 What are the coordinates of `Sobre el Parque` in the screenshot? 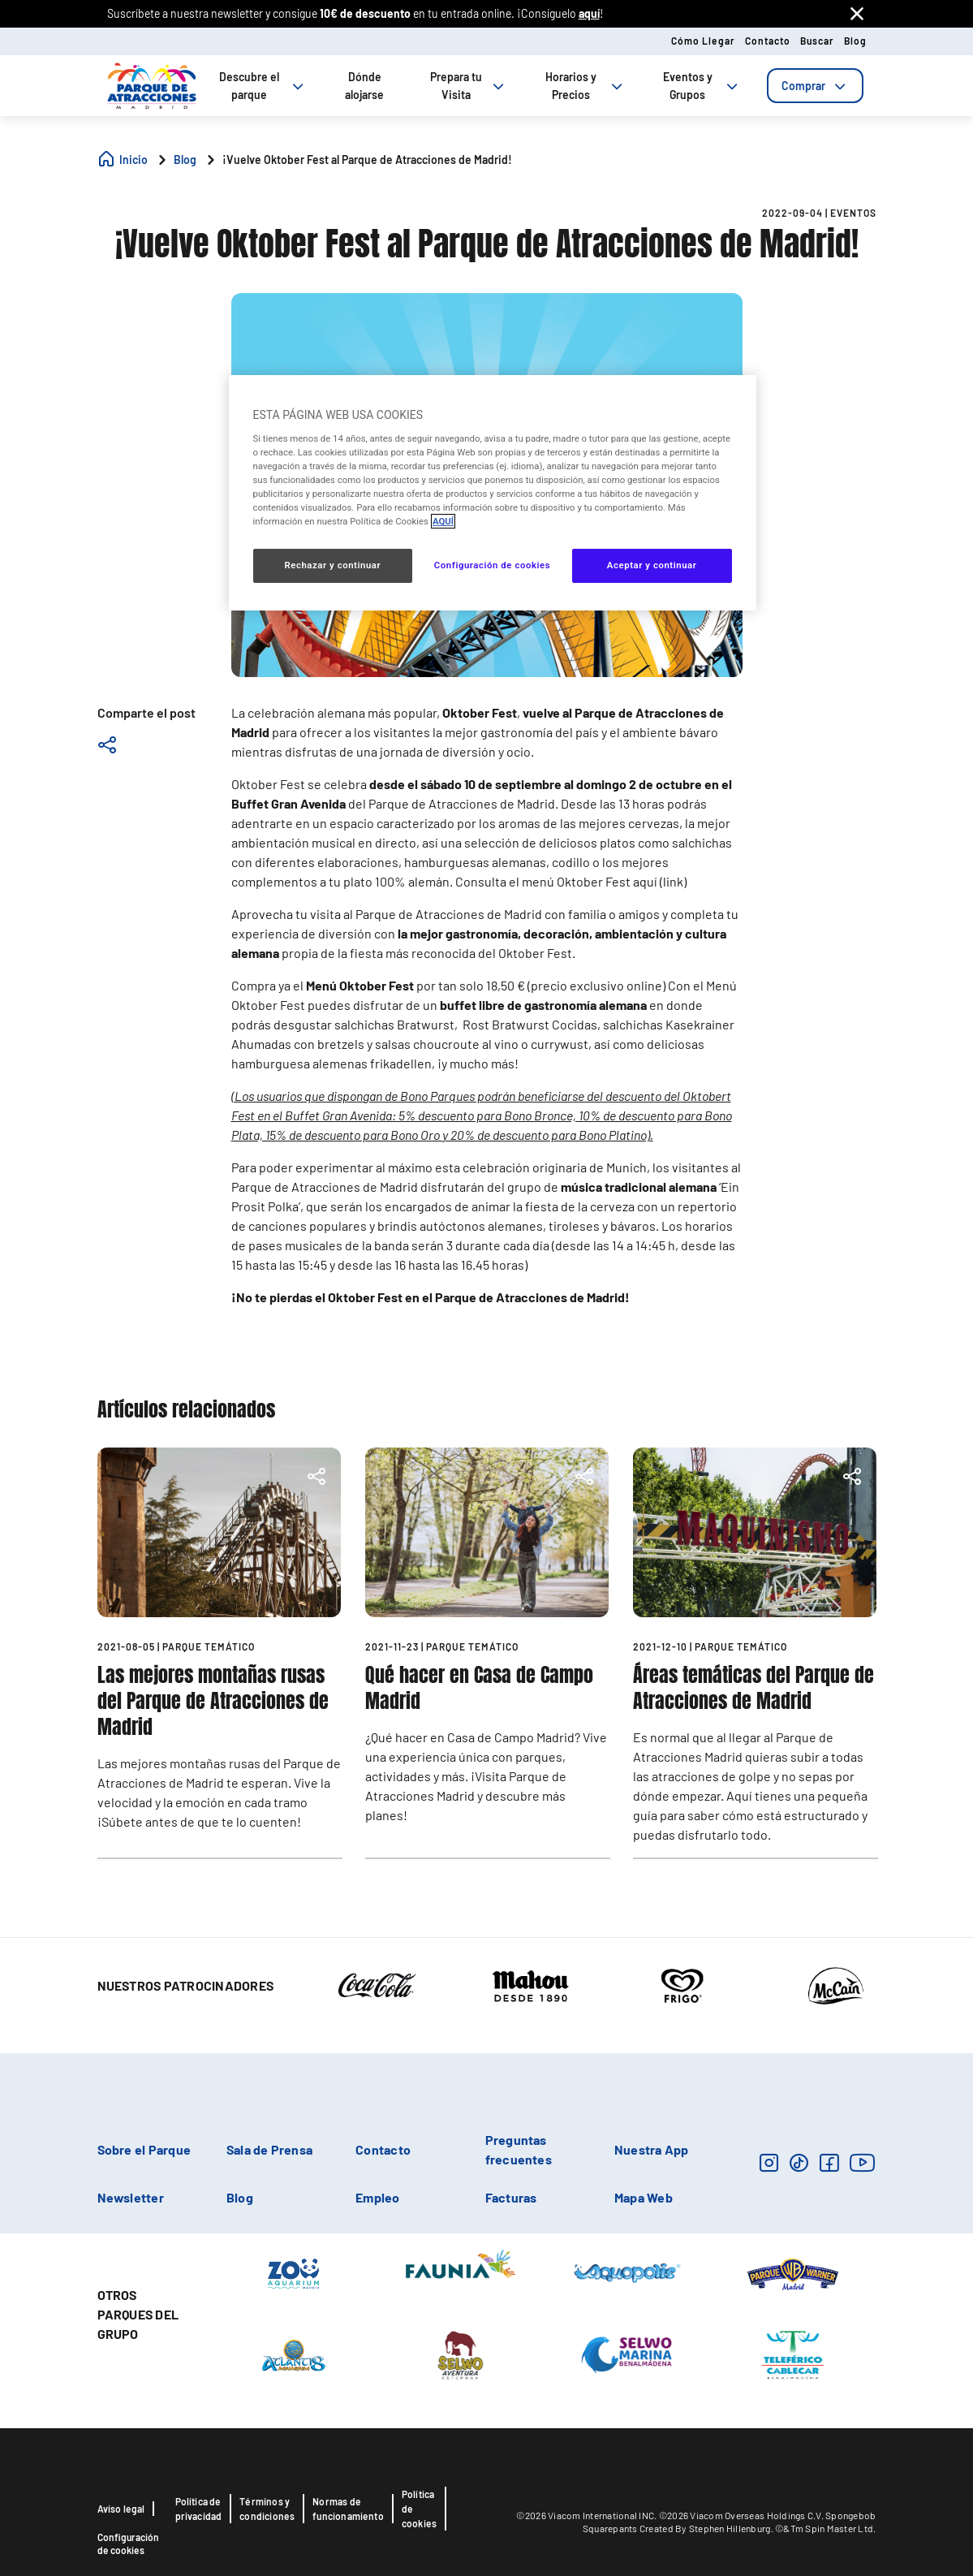 It's located at (144, 2149).